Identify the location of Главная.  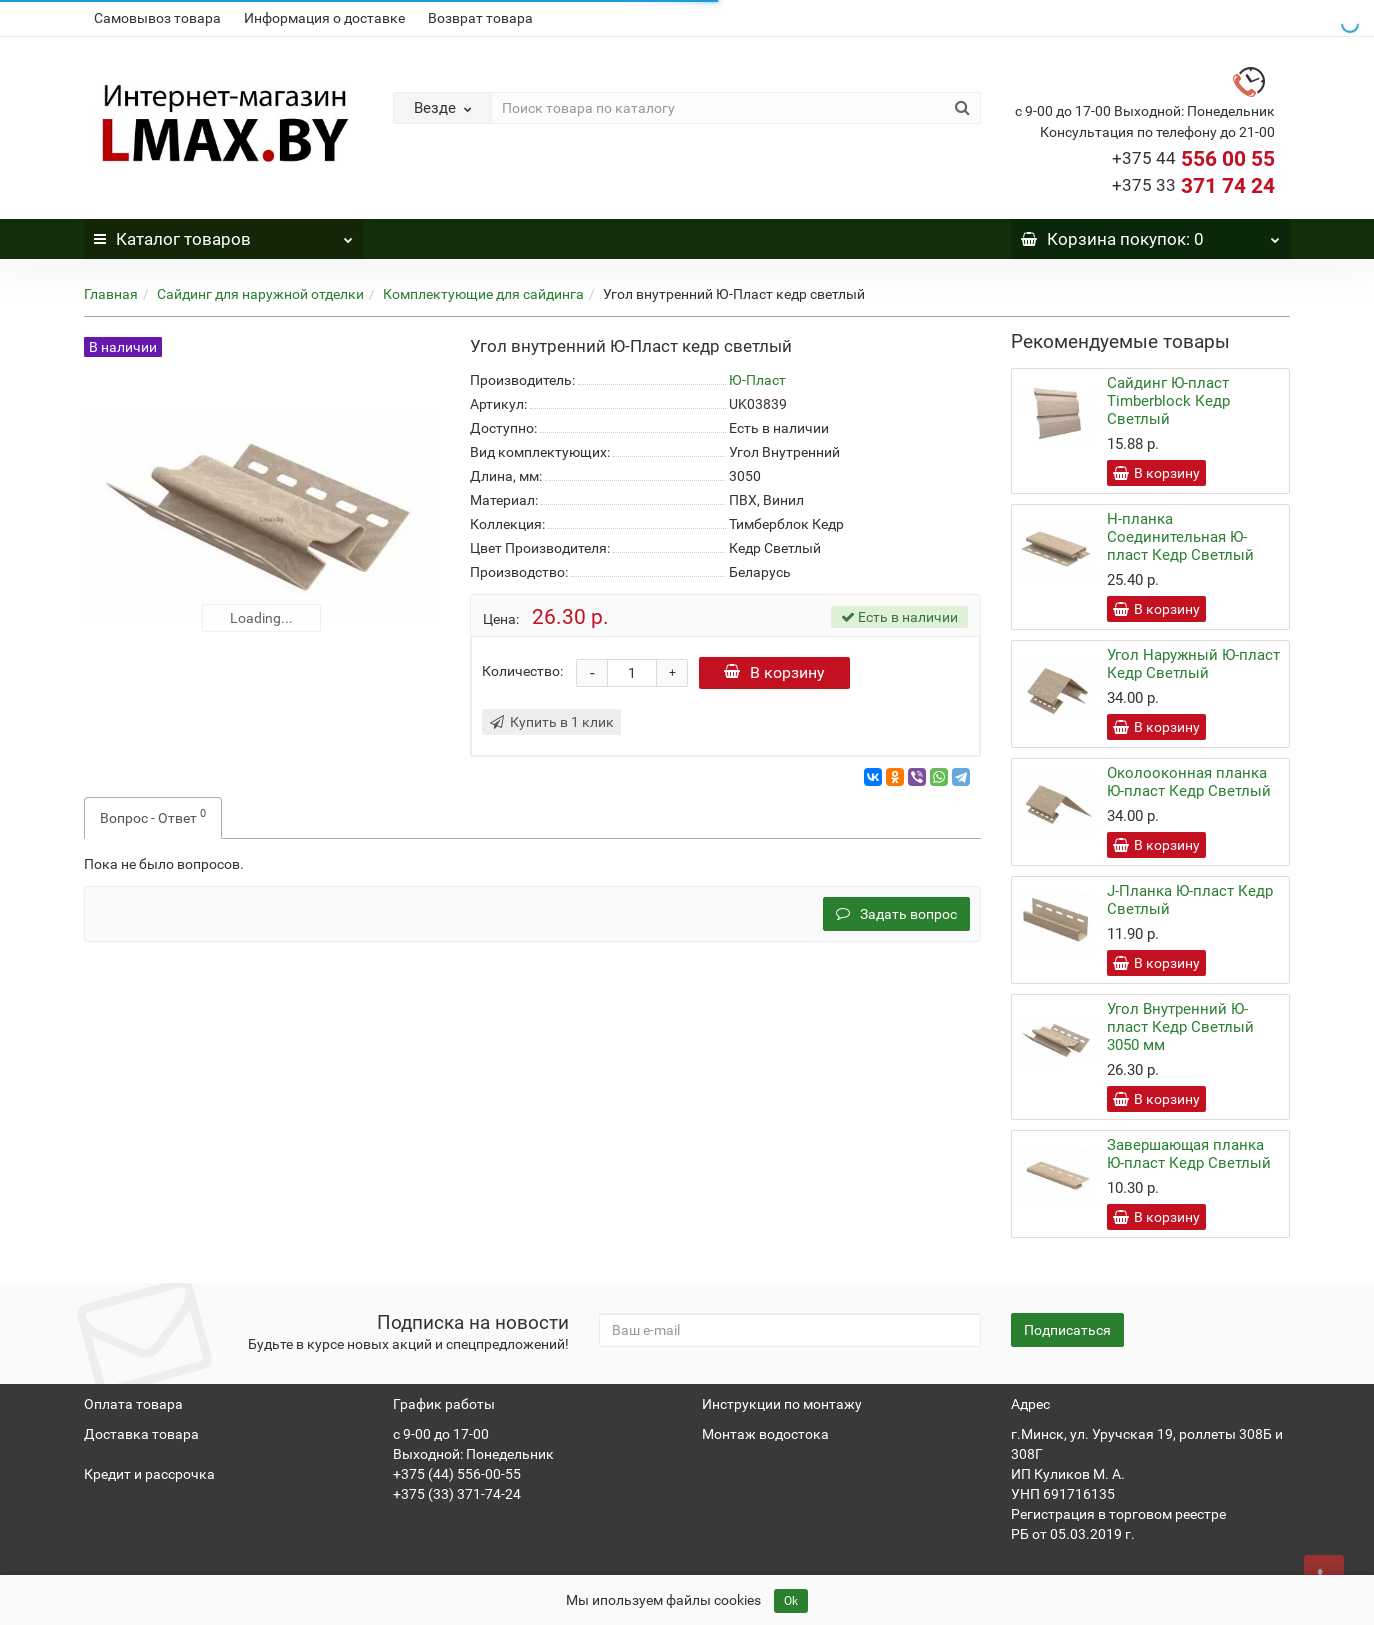
(111, 294).